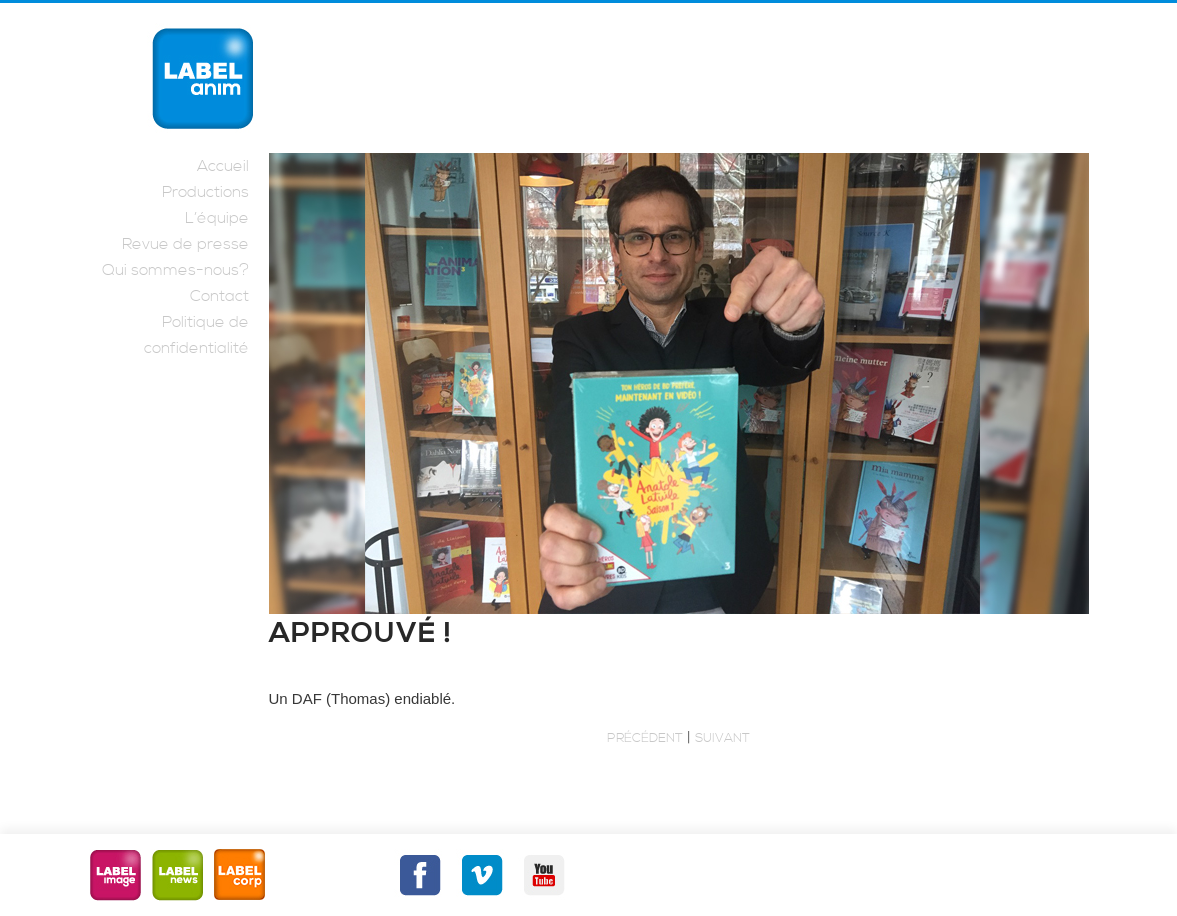 This screenshot has height=916, width=1177. I want to click on Qui sommes-nous?, so click(175, 270).